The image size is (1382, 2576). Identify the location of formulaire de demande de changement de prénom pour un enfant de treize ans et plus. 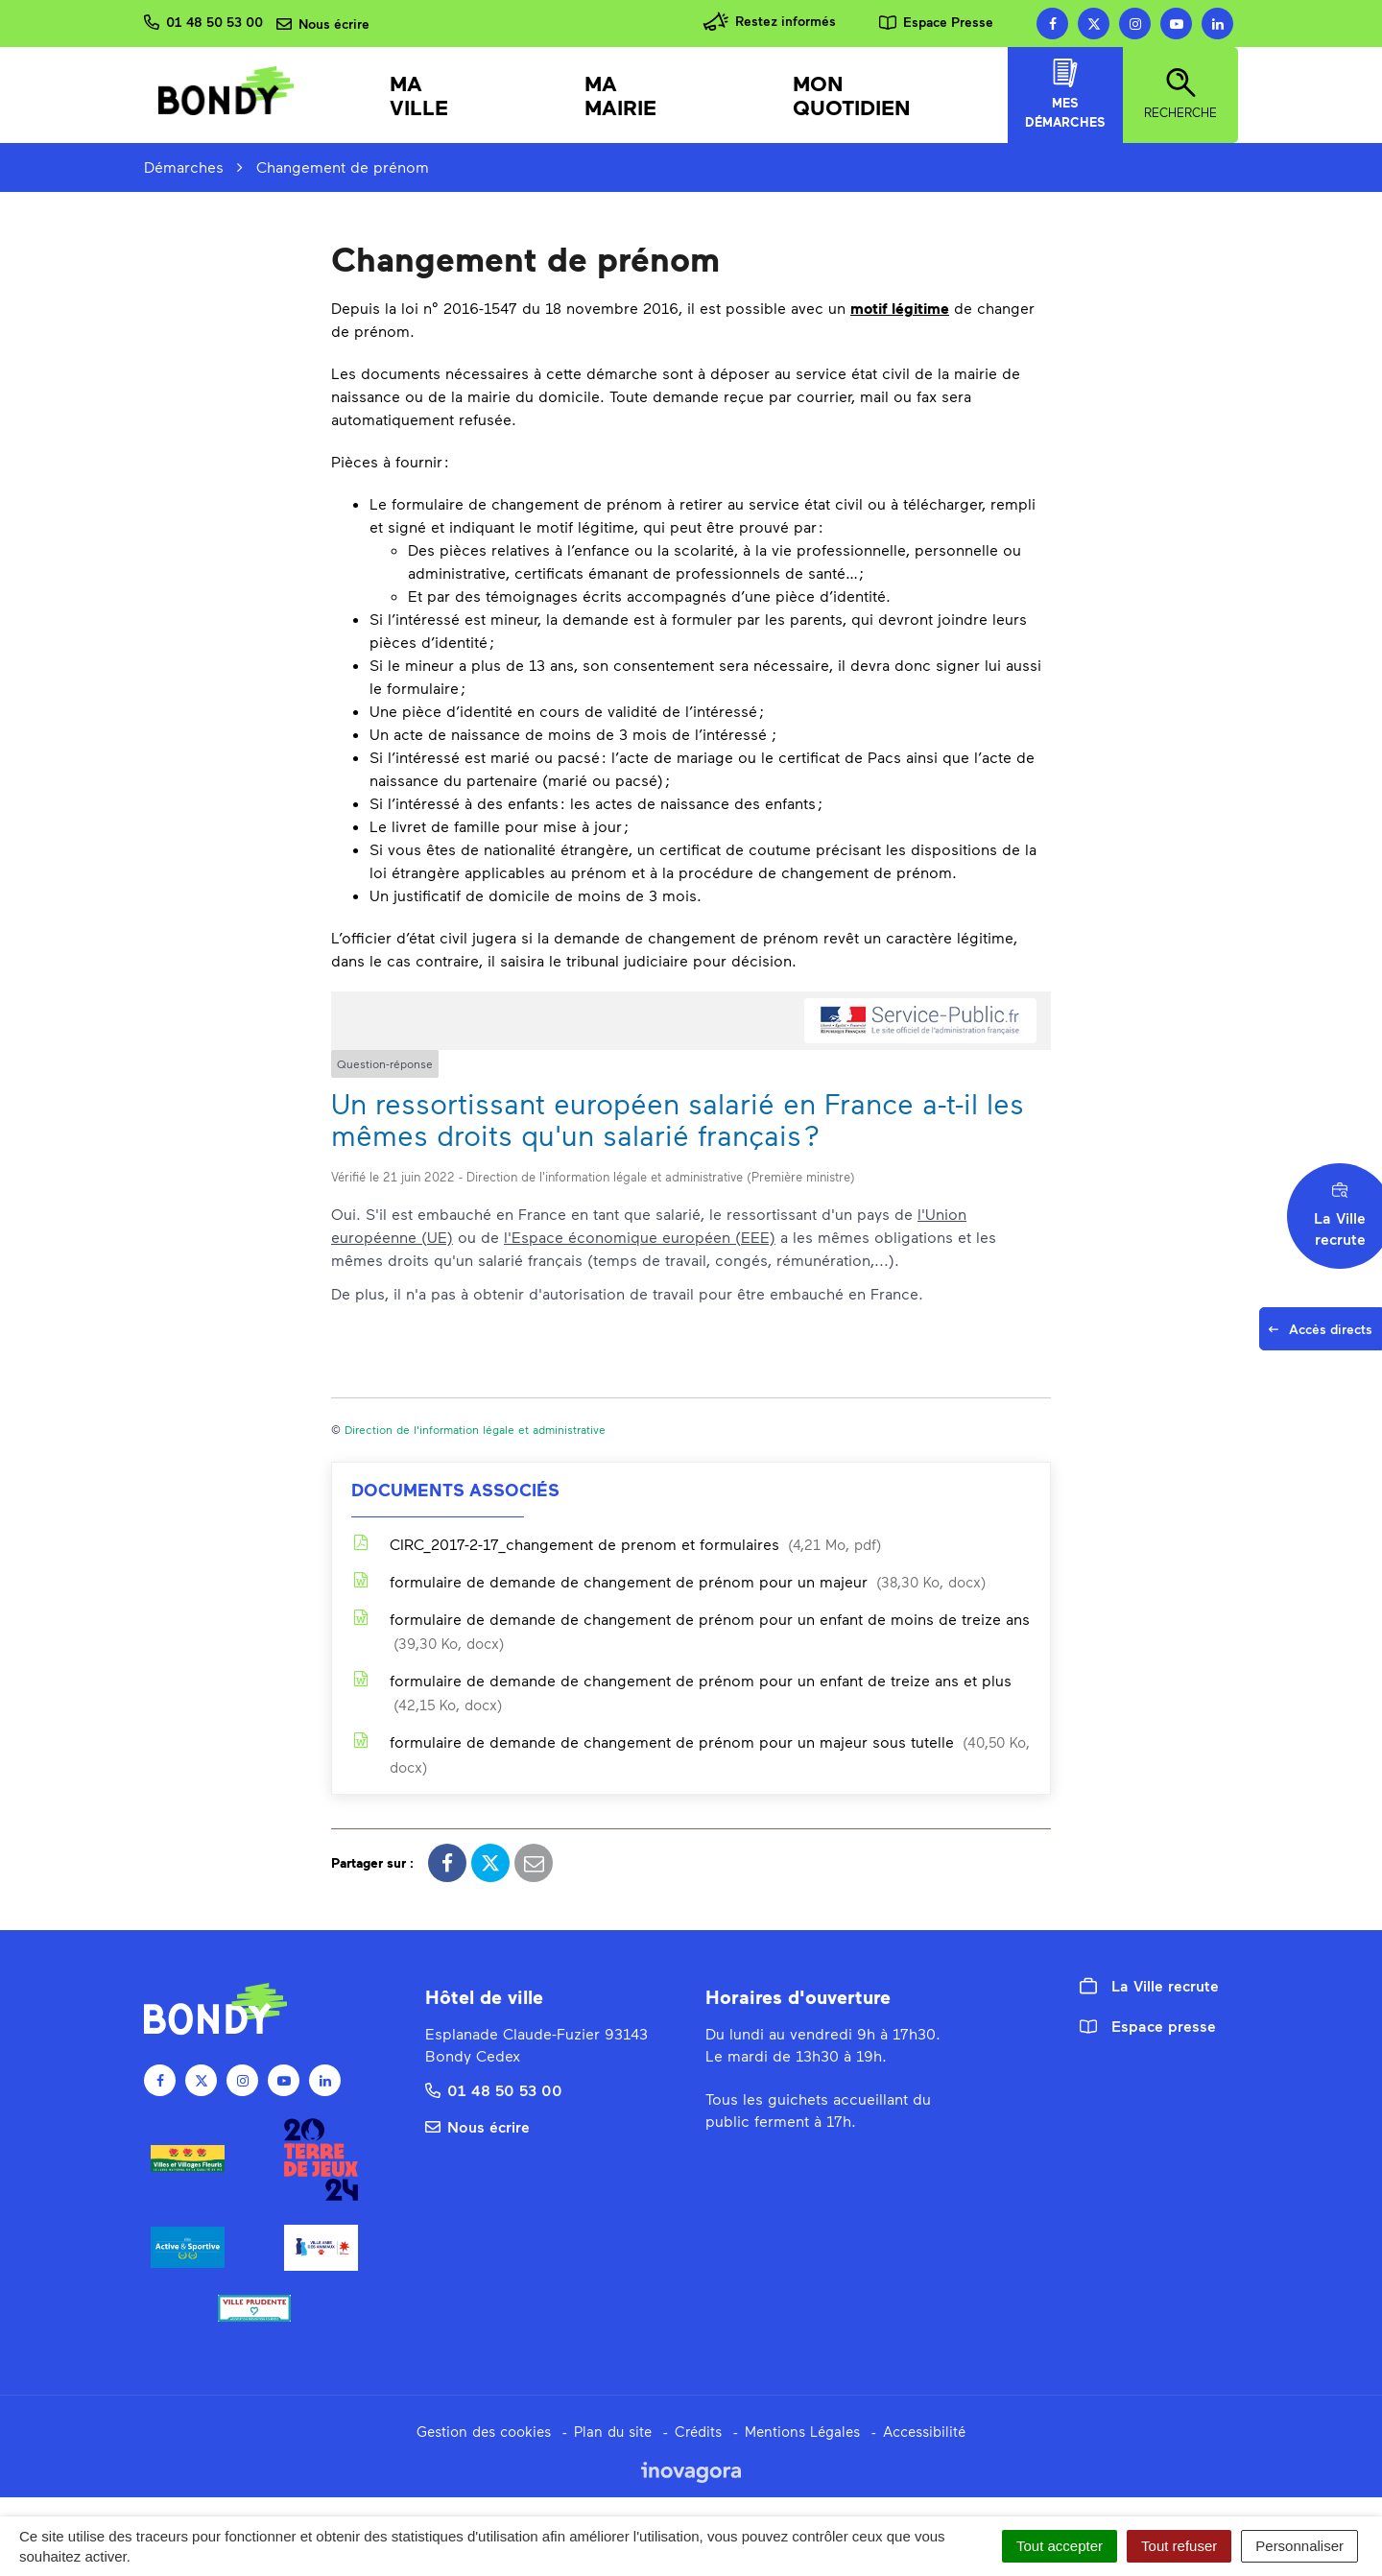
(681, 1692).